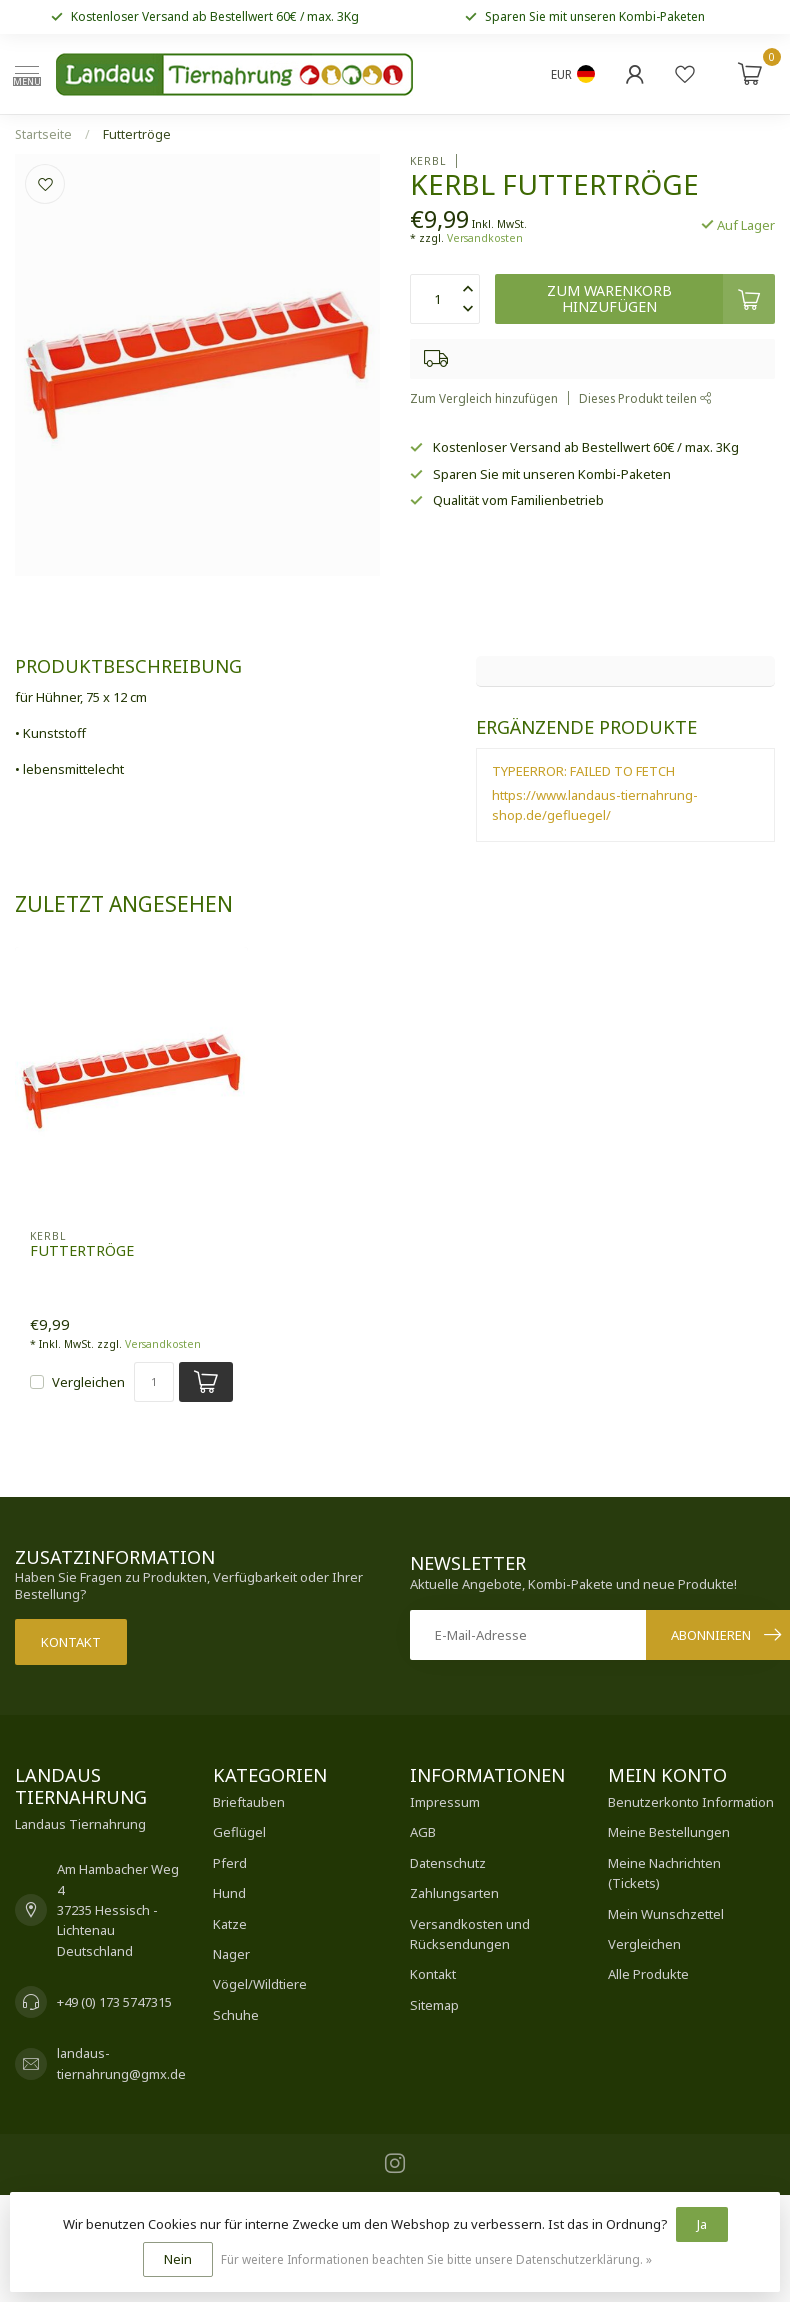 The width and height of the screenshot is (790, 2302). I want to click on Geflügel, so click(239, 1832).